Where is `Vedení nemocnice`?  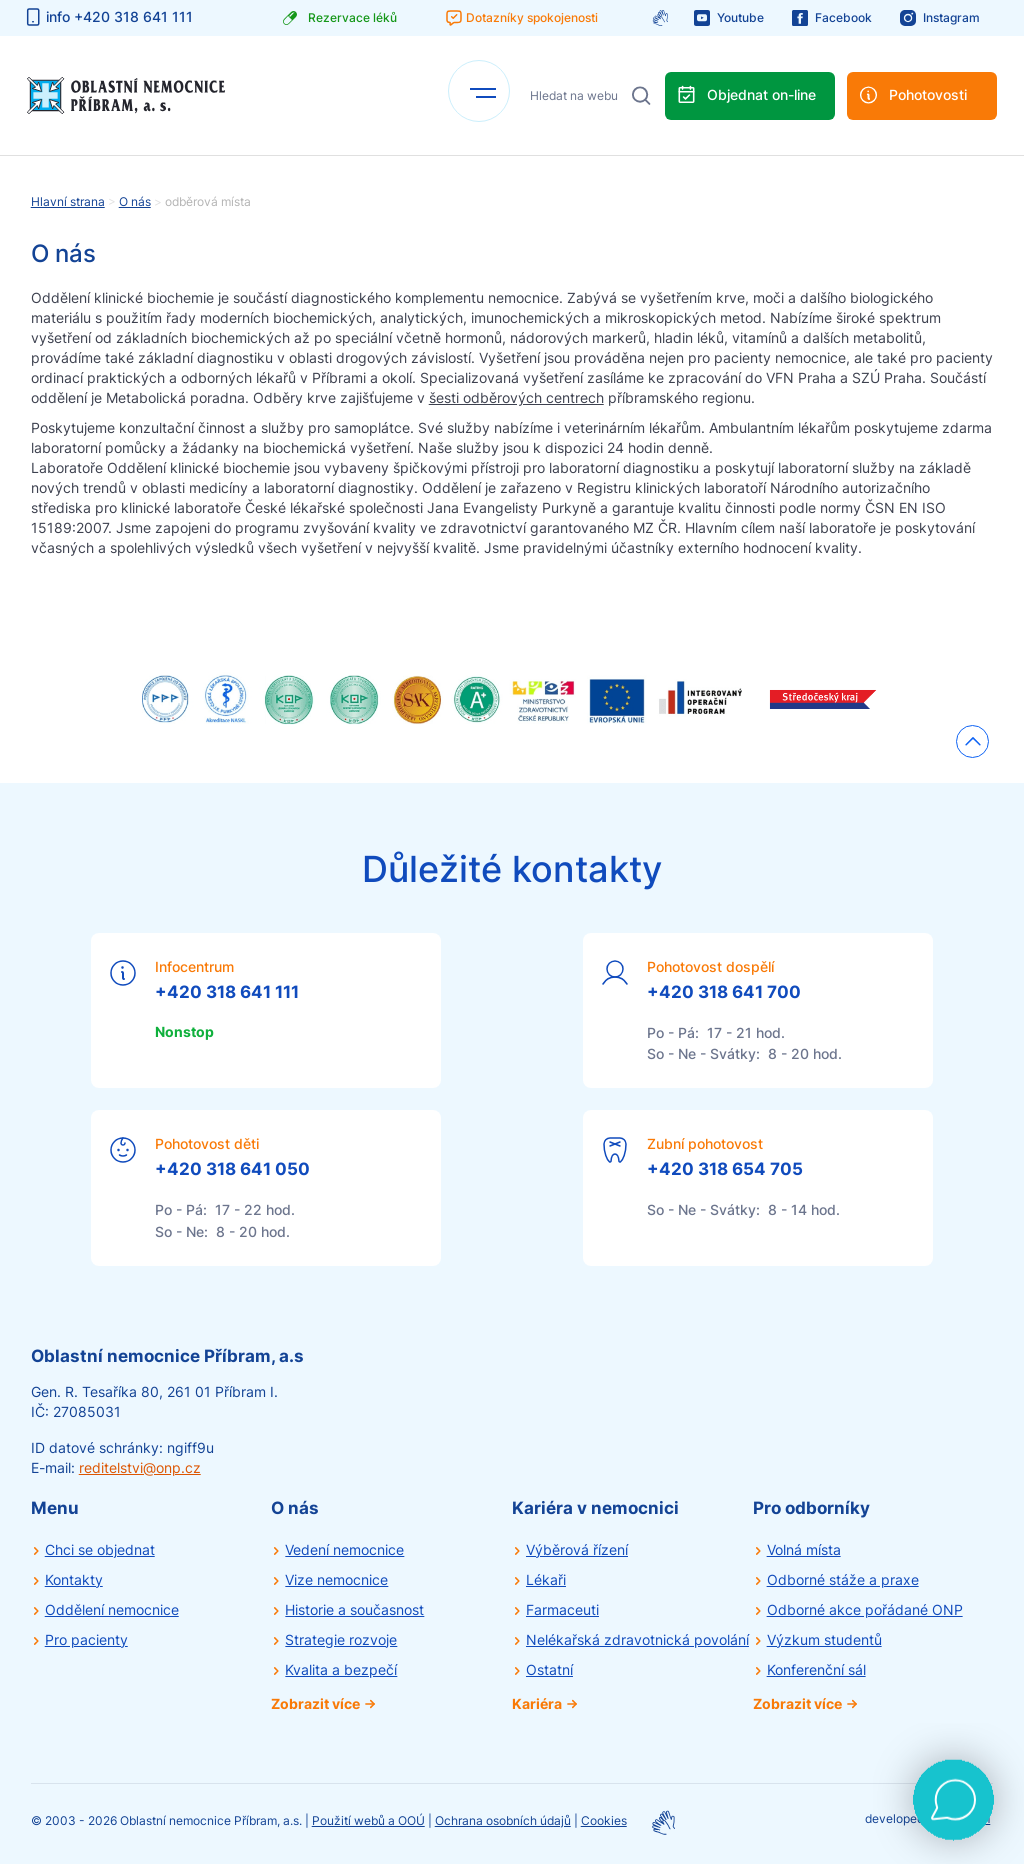 Vedení nemocnice is located at coordinates (344, 1549).